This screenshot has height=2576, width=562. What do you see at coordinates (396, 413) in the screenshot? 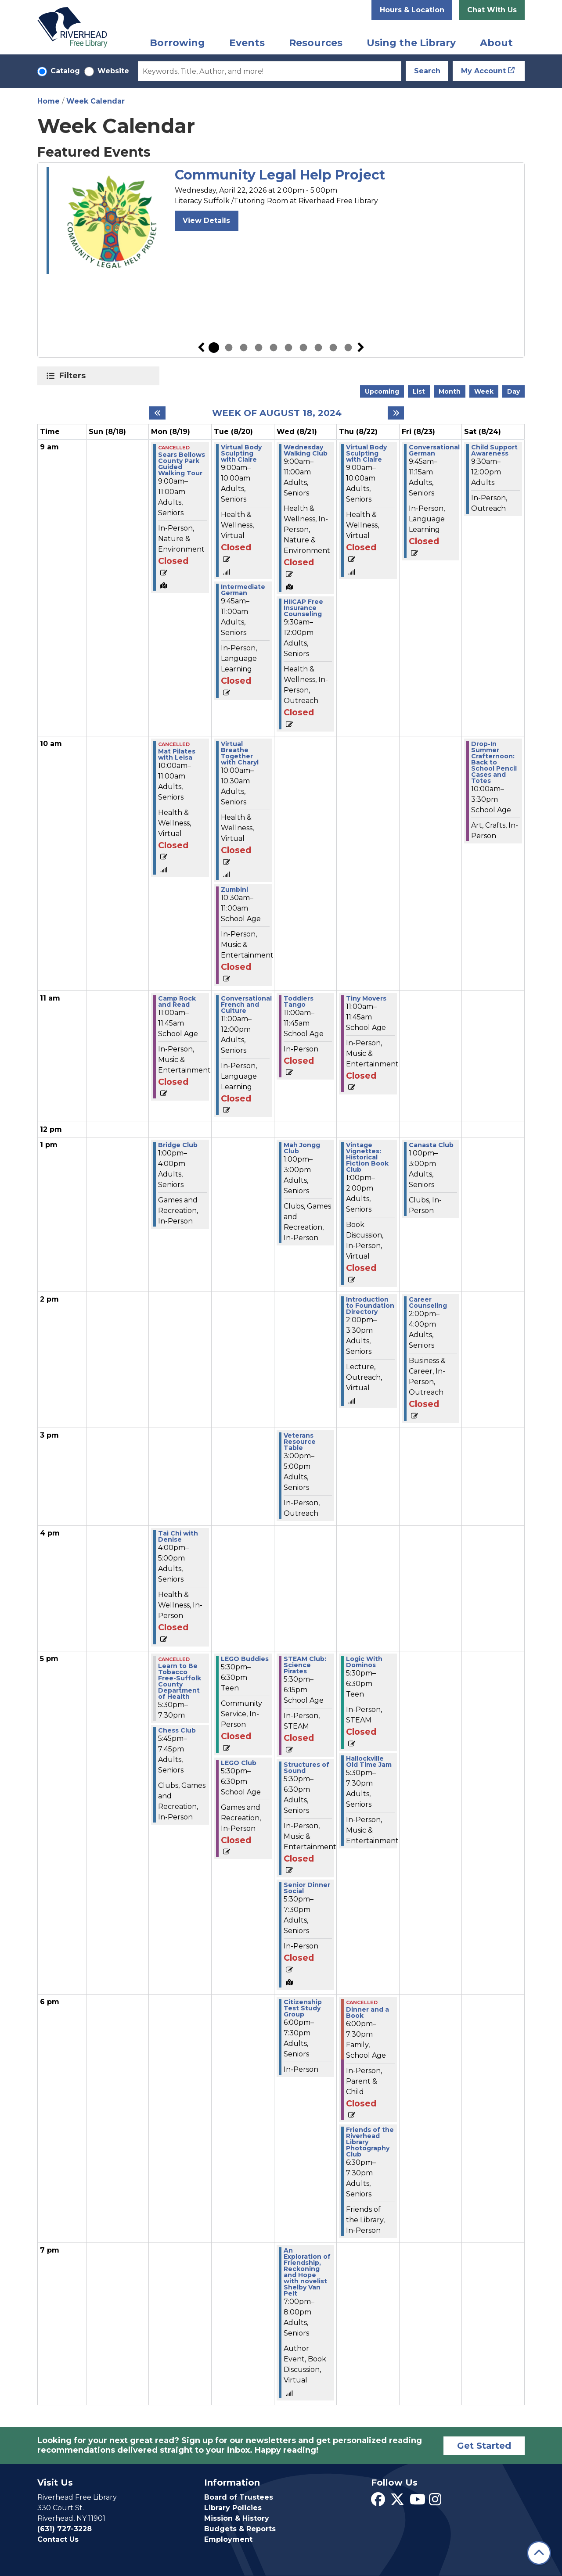
I see `[Next week]` at bounding box center [396, 413].